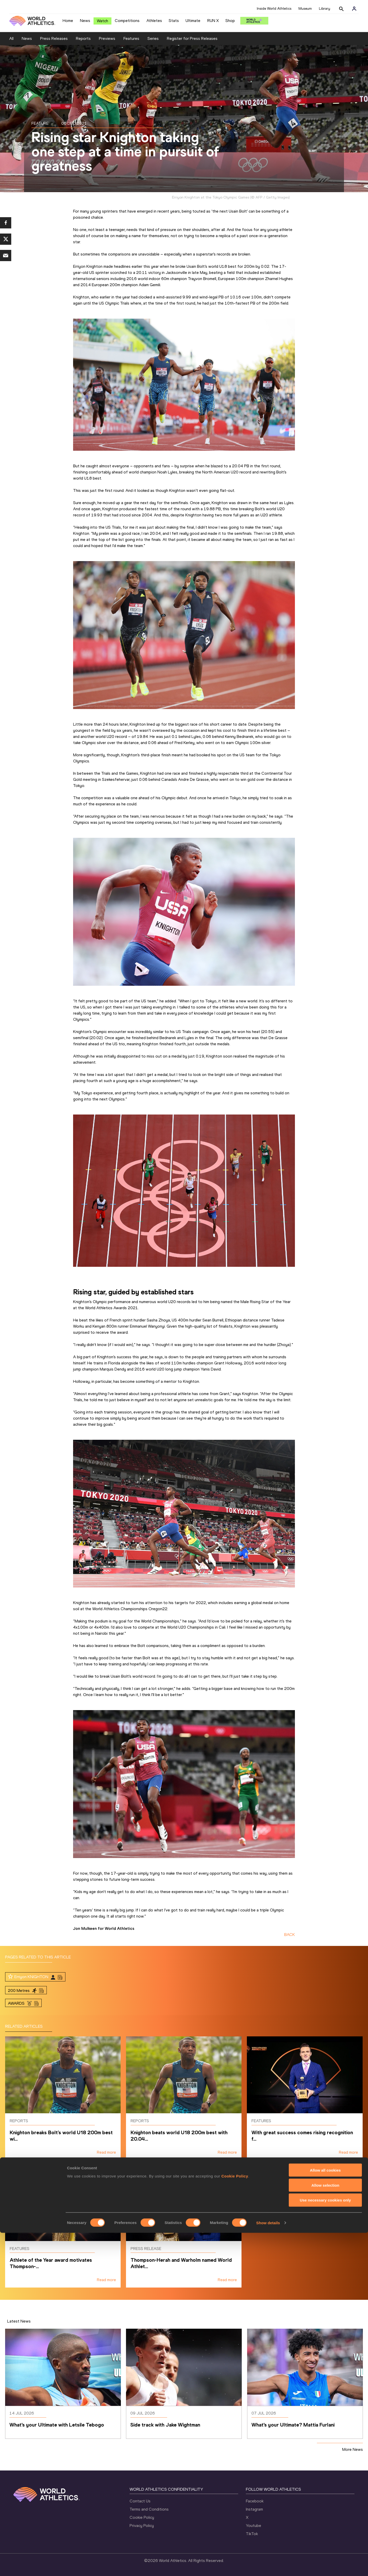 This screenshot has height=2576, width=368. What do you see at coordinates (11, 38) in the screenshot?
I see `All` at bounding box center [11, 38].